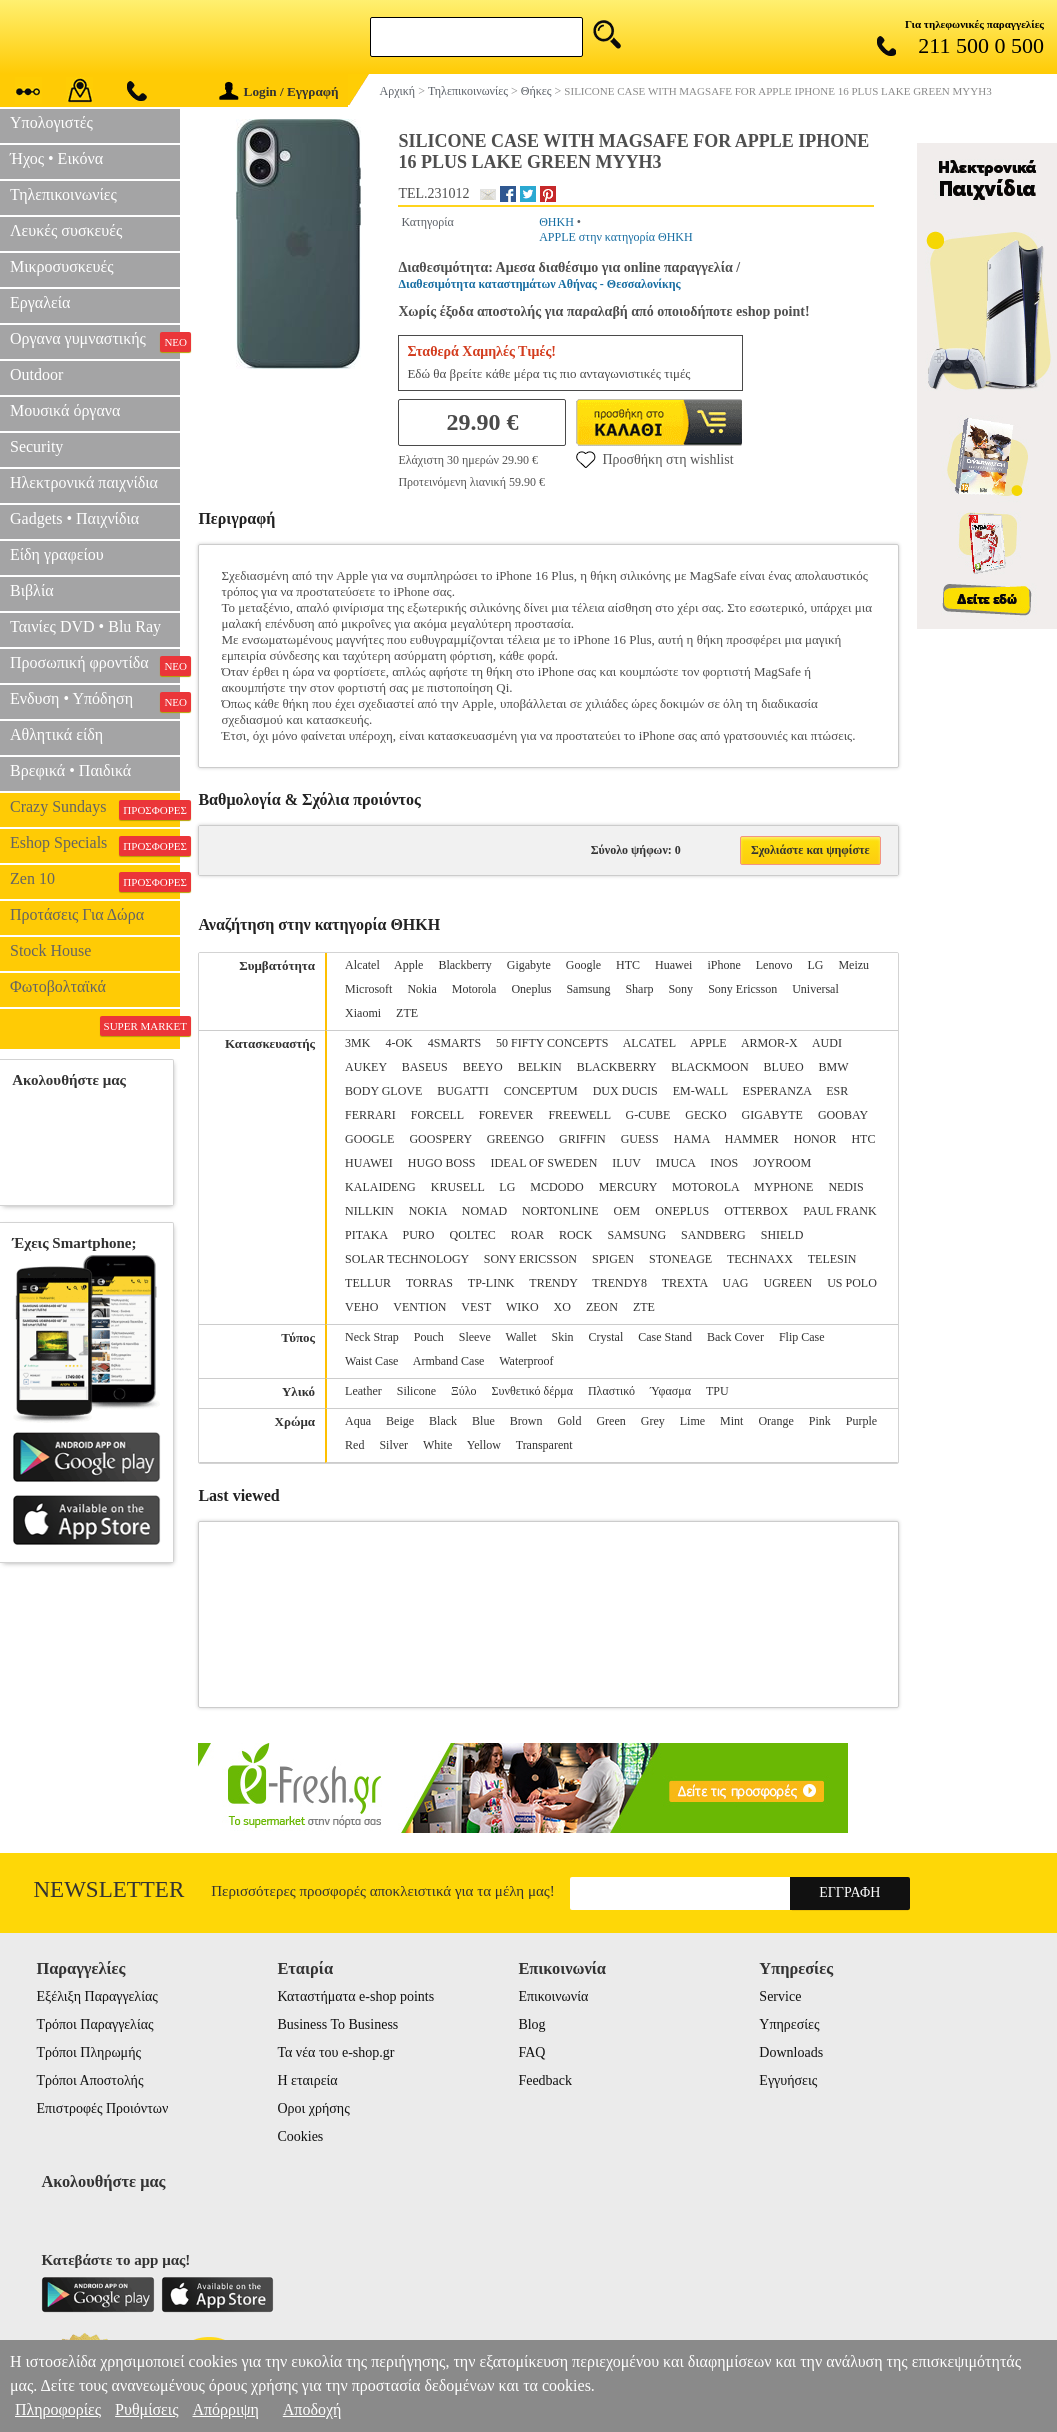  Describe the element at coordinates (530, 1259) in the screenshot. I see `SONY ERICSSON` at that location.